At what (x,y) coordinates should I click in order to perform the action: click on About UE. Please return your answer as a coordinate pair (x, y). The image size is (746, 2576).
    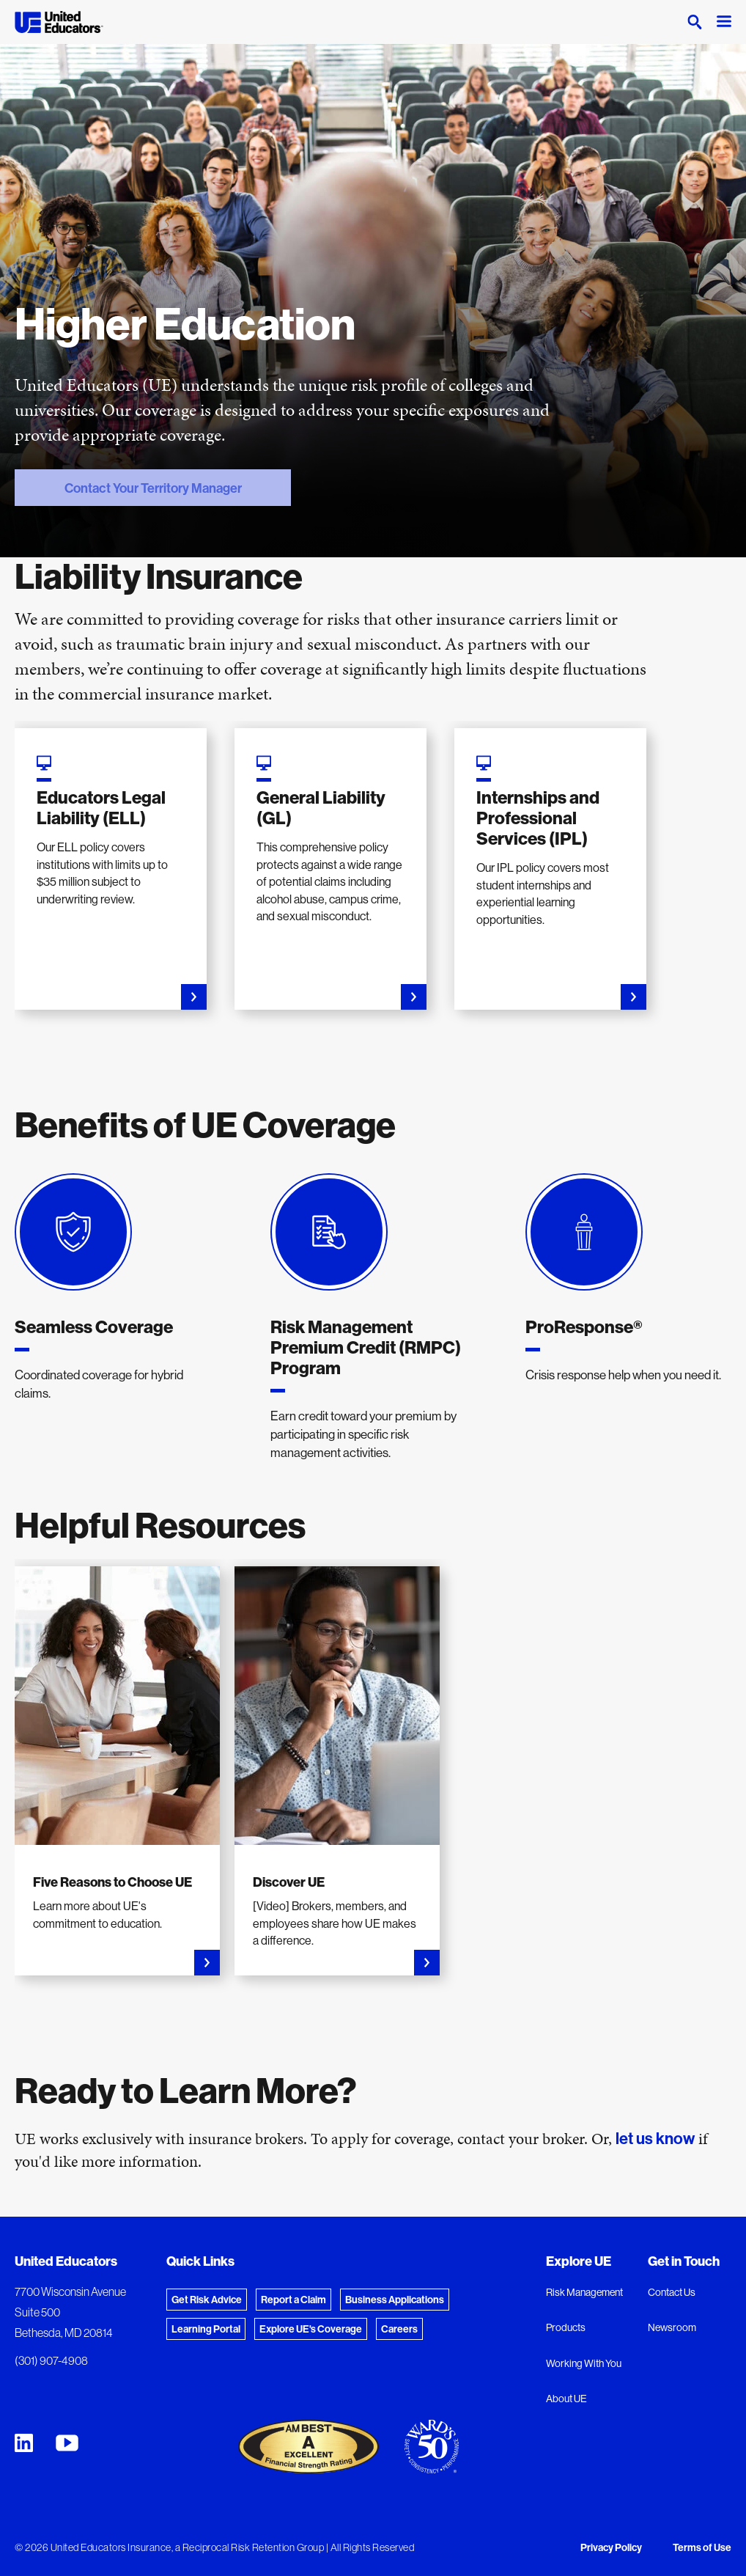
    Looking at the image, I should click on (566, 2398).